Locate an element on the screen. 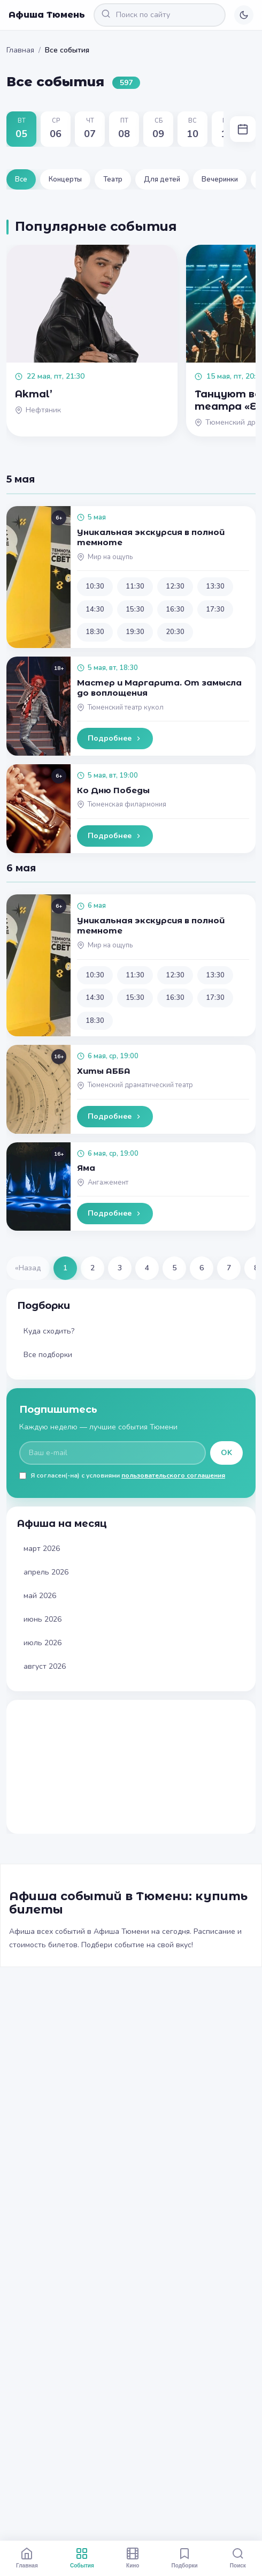 This screenshot has height=2576, width=262. Все is located at coordinates (21, 179).